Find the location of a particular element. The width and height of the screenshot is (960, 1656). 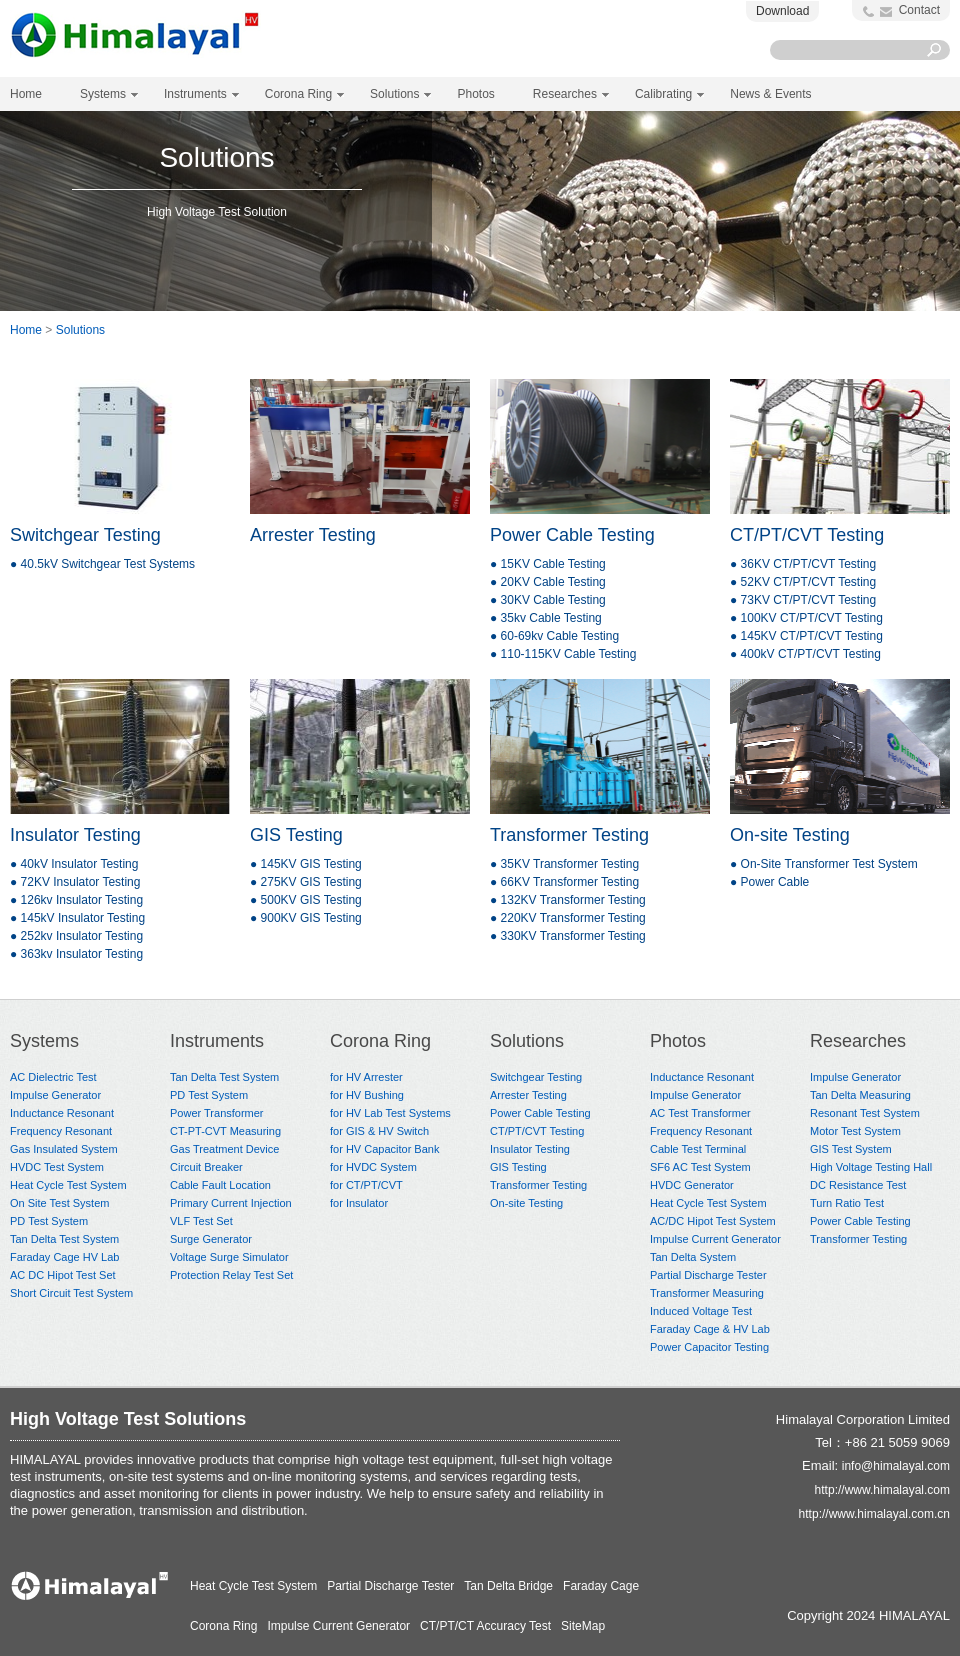

Switchgear Testing is located at coordinates (85, 535).